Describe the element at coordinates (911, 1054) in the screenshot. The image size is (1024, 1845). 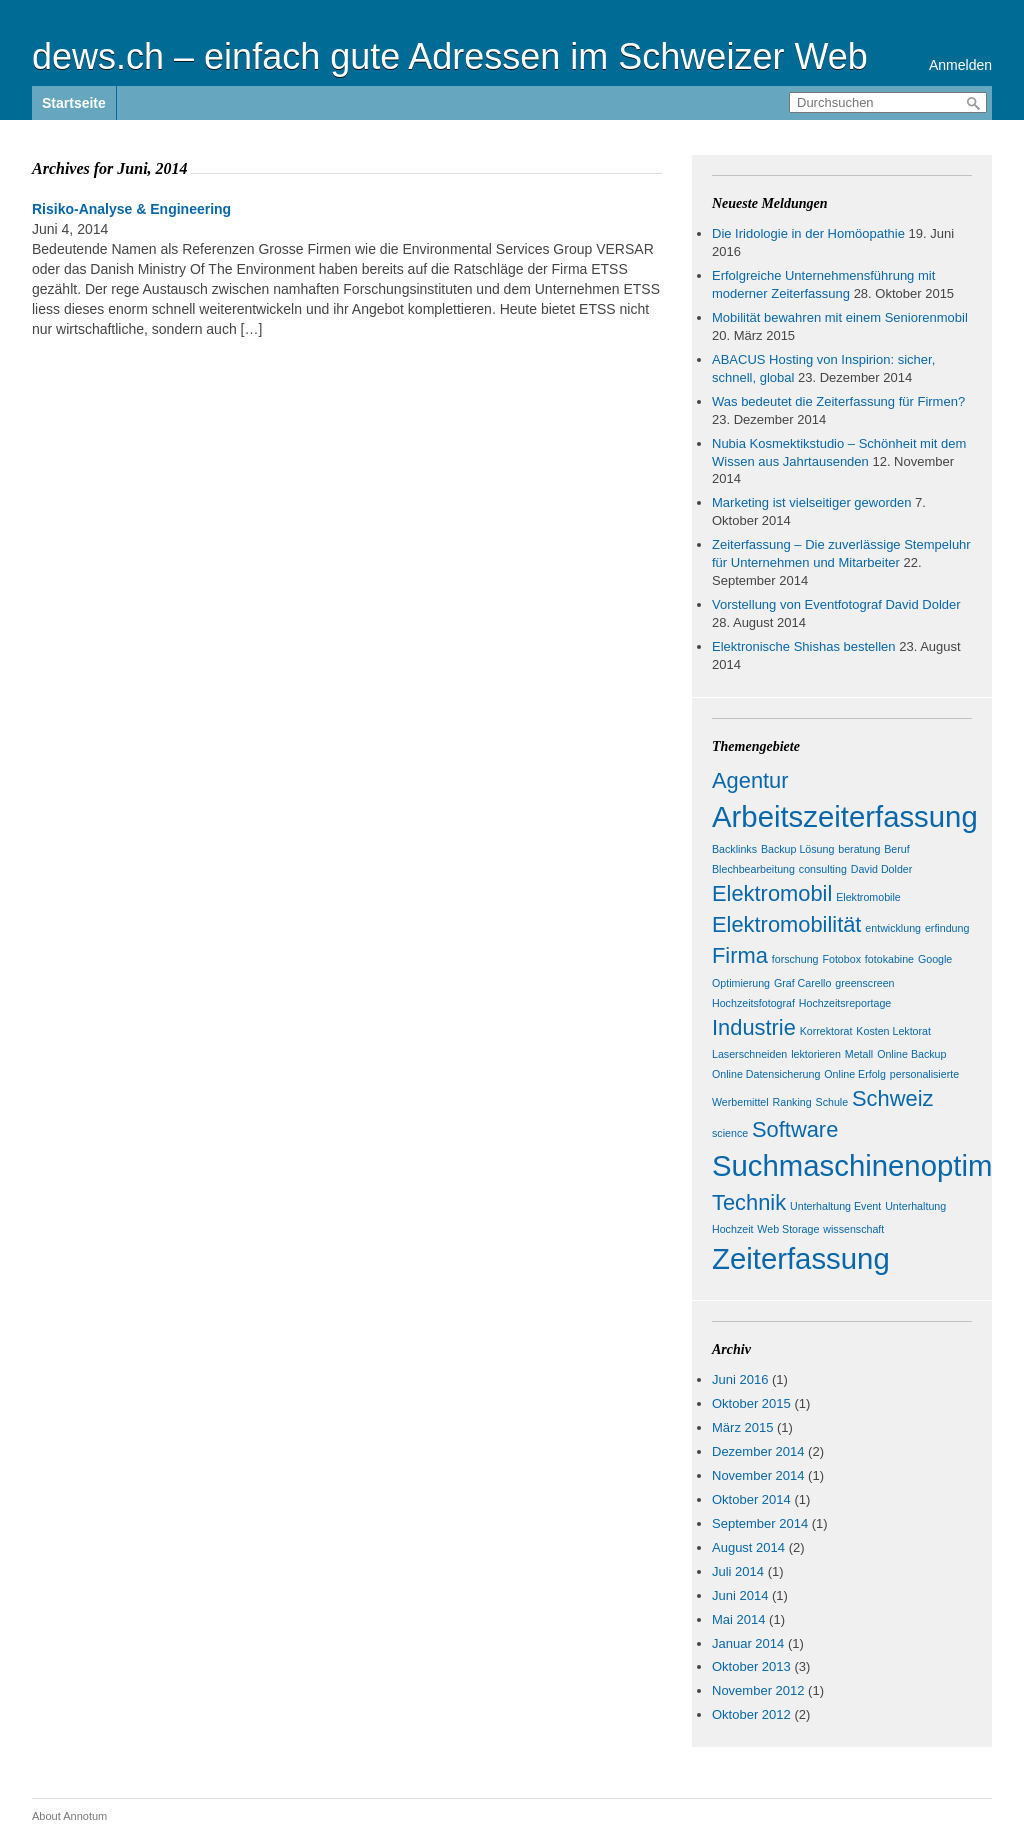
I see `Online Backup [Online Backup (1 Eintrag)]` at that location.